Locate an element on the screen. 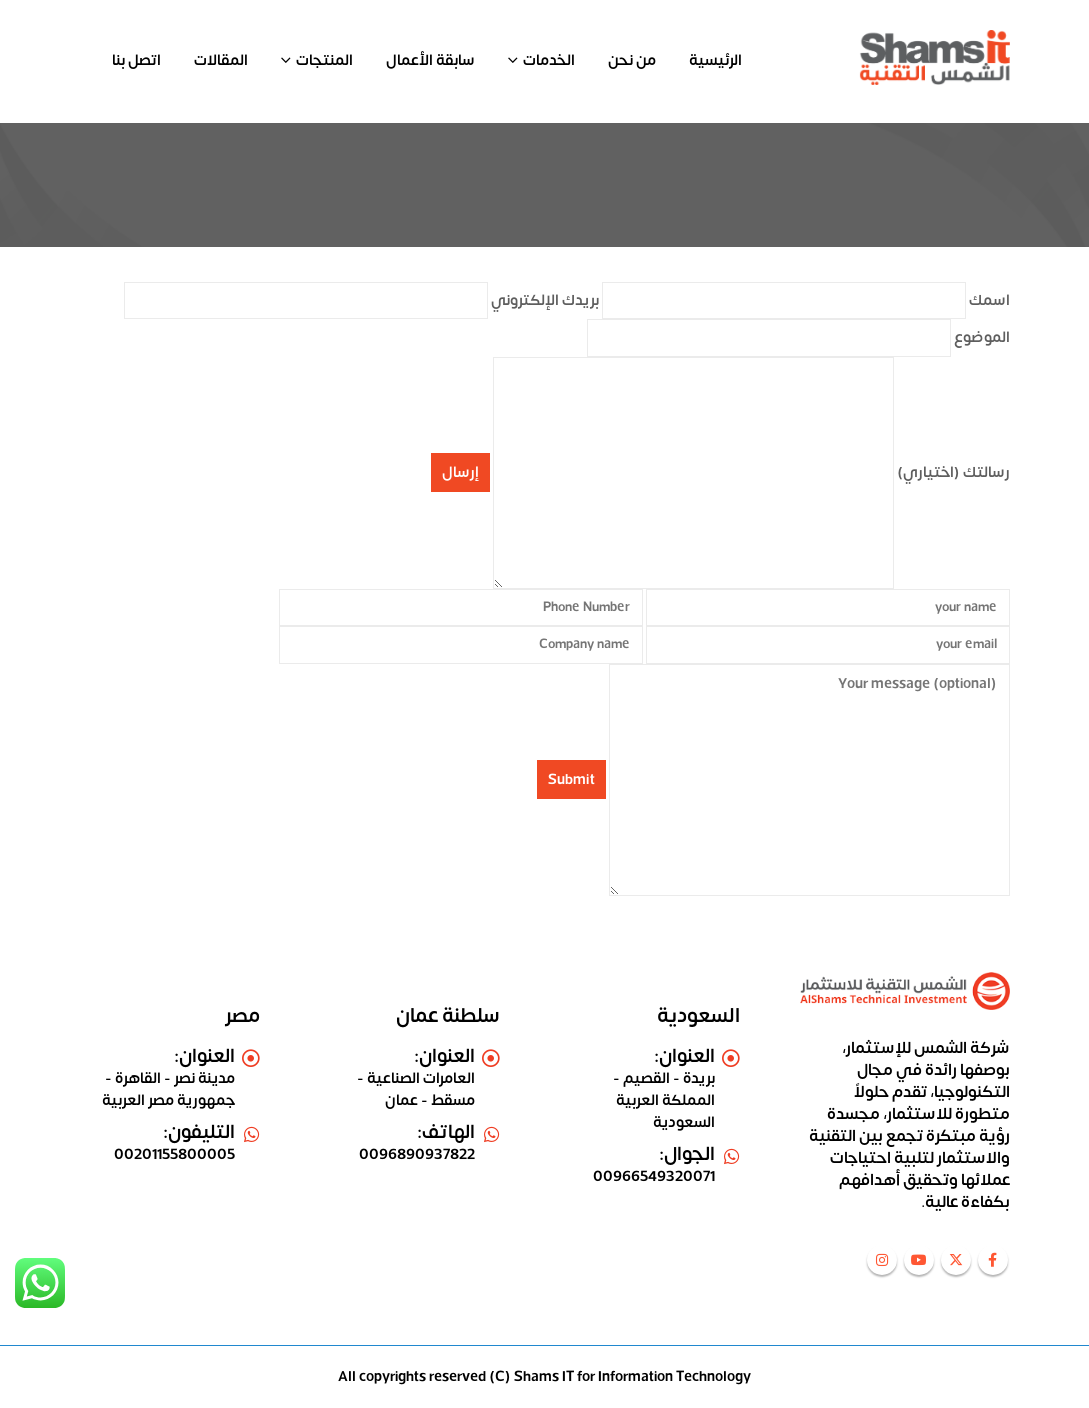  Twitter is located at coordinates (956, 1260).